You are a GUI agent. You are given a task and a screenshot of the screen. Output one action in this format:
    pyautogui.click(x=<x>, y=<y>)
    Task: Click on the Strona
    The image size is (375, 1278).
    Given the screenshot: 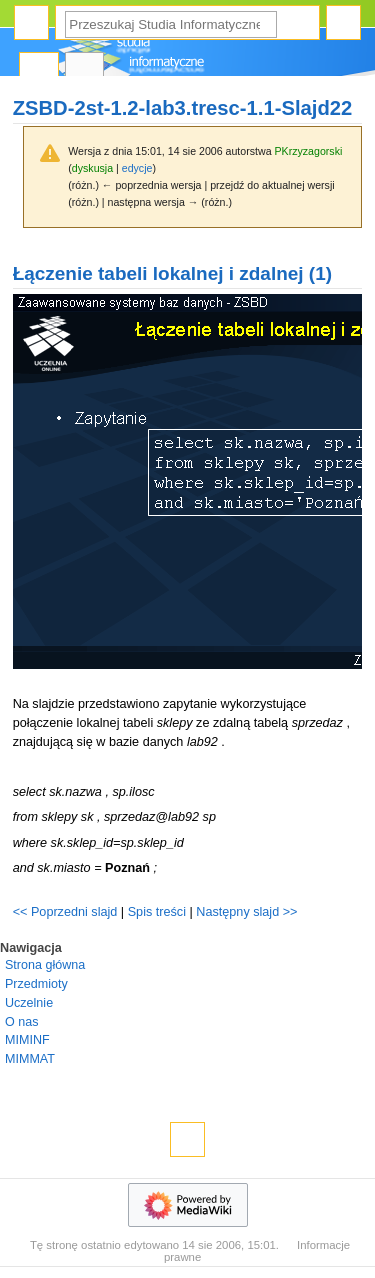 What is the action you would take?
    pyautogui.click(x=39, y=70)
    